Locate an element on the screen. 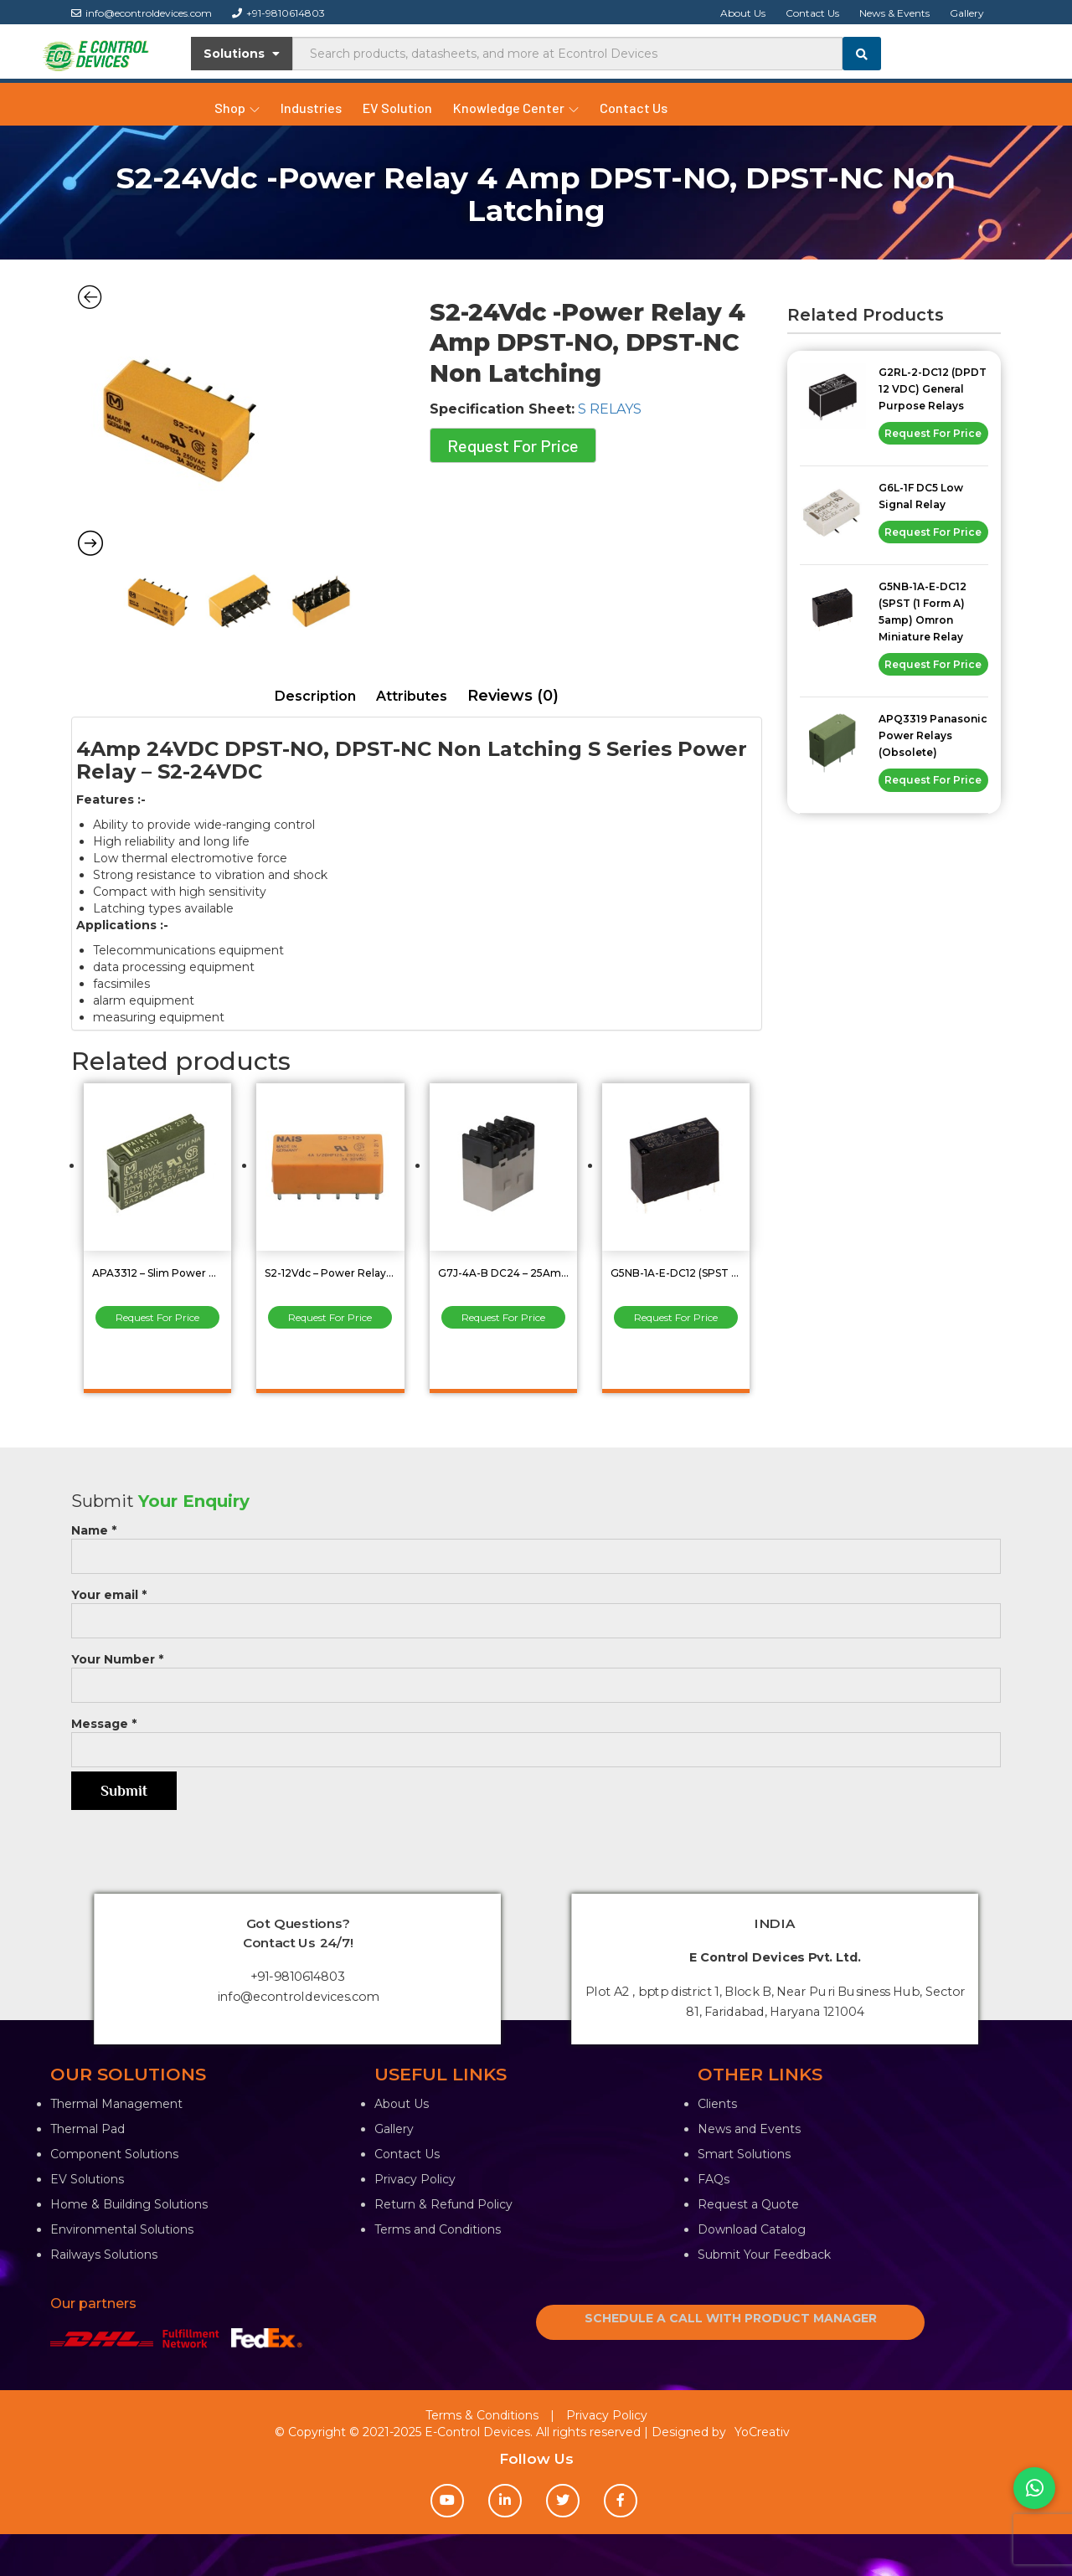 The height and width of the screenshot is (2576, 1072). SCHEDULE A CALL WITH PRODUCT MANAGER is located at coordinates (731, 2318).